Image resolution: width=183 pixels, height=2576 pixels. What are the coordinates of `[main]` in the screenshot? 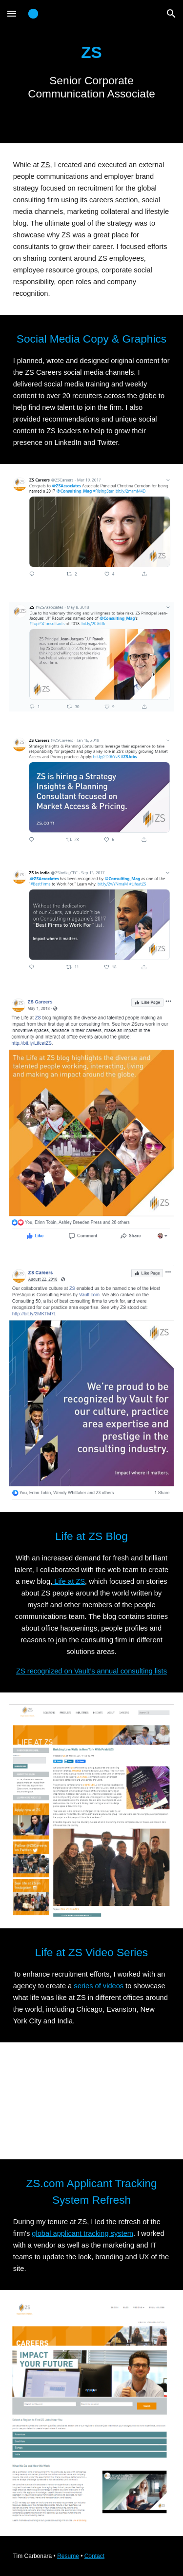 It's located at (91, 71).